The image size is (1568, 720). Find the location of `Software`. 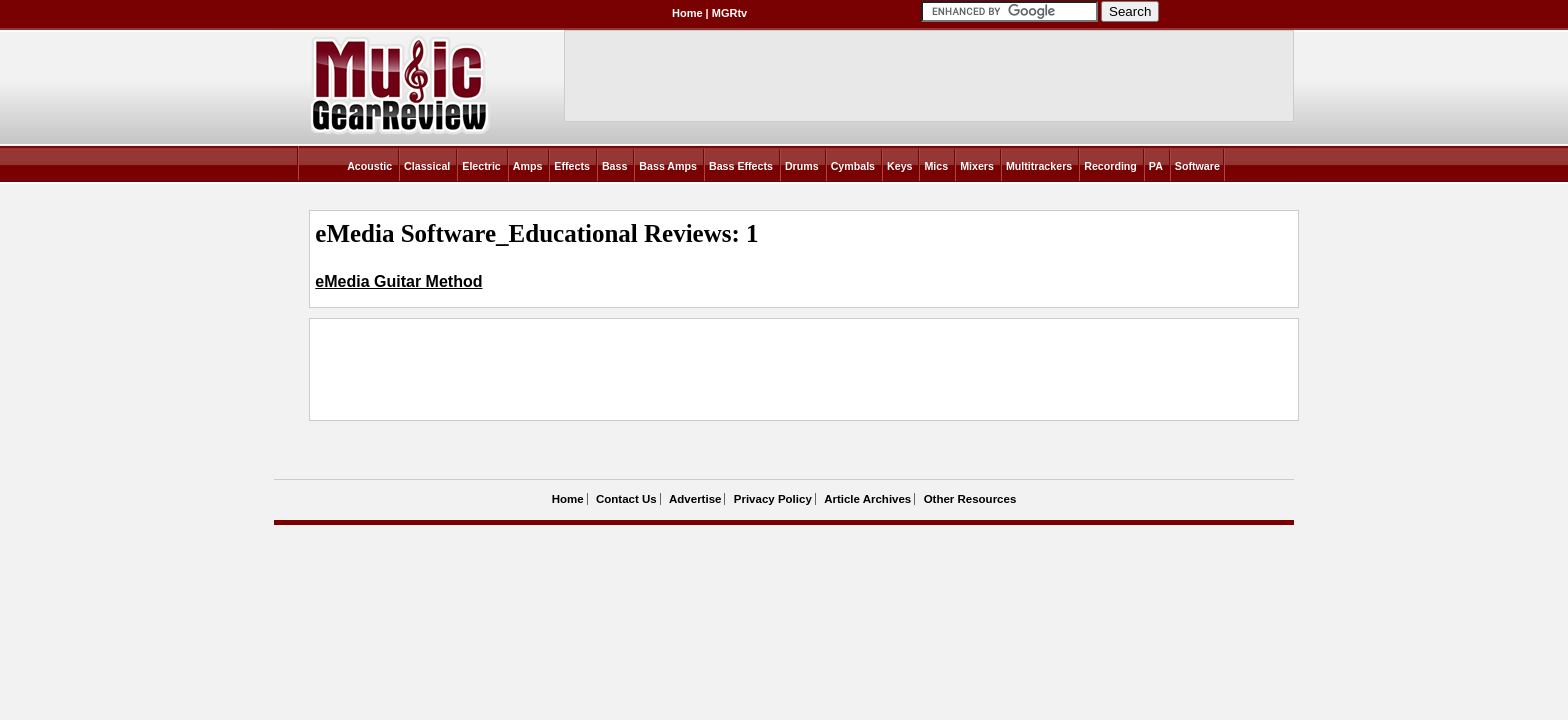

Software is located at coordinates (1197, 166).